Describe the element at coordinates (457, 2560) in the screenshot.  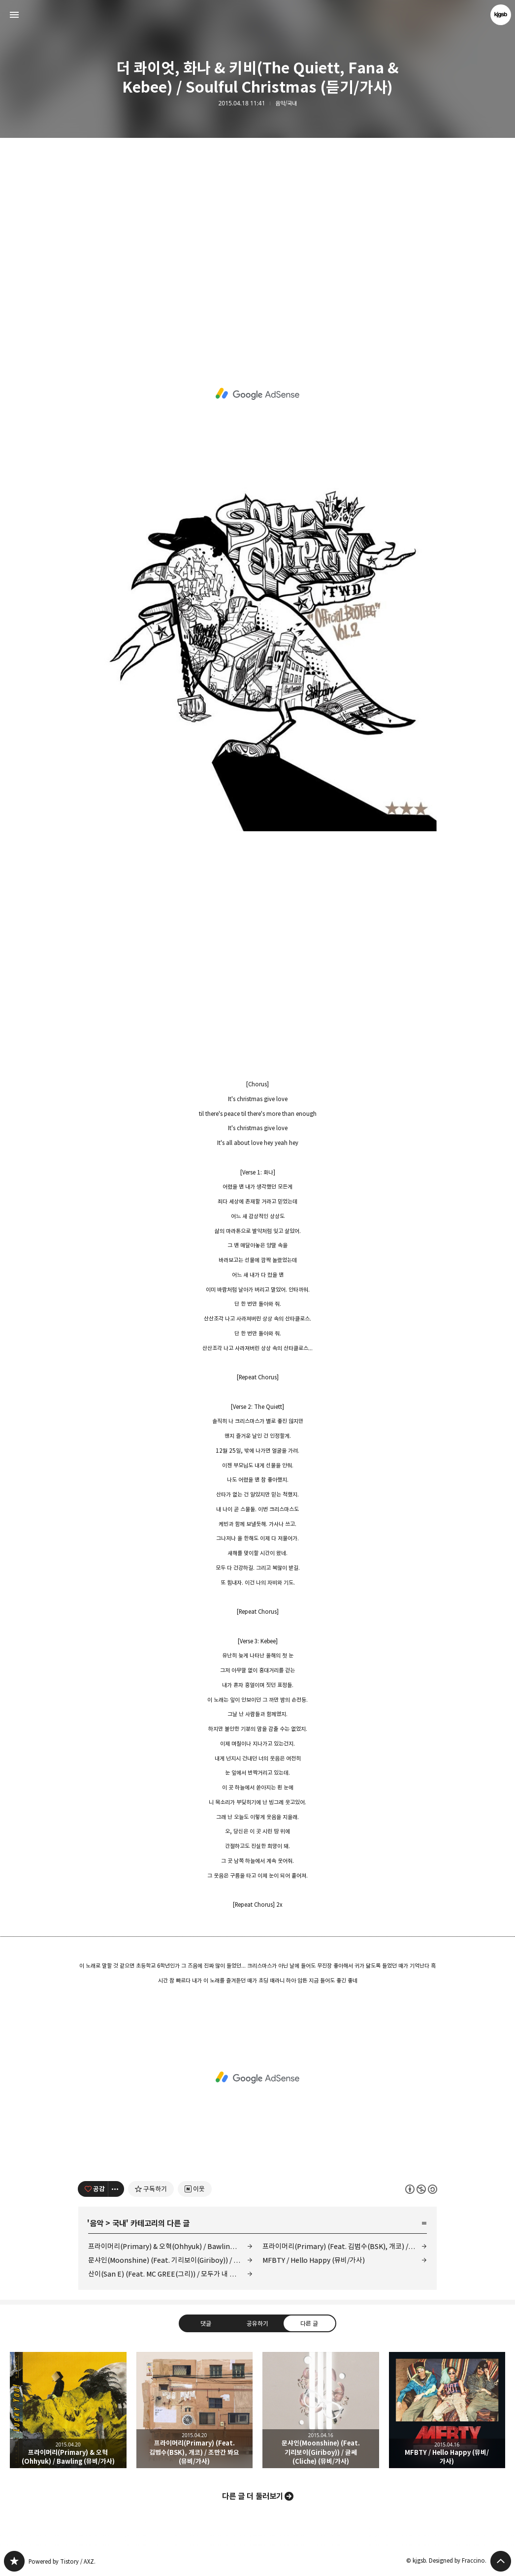
I see `Designed by Fraccino.` at that location.